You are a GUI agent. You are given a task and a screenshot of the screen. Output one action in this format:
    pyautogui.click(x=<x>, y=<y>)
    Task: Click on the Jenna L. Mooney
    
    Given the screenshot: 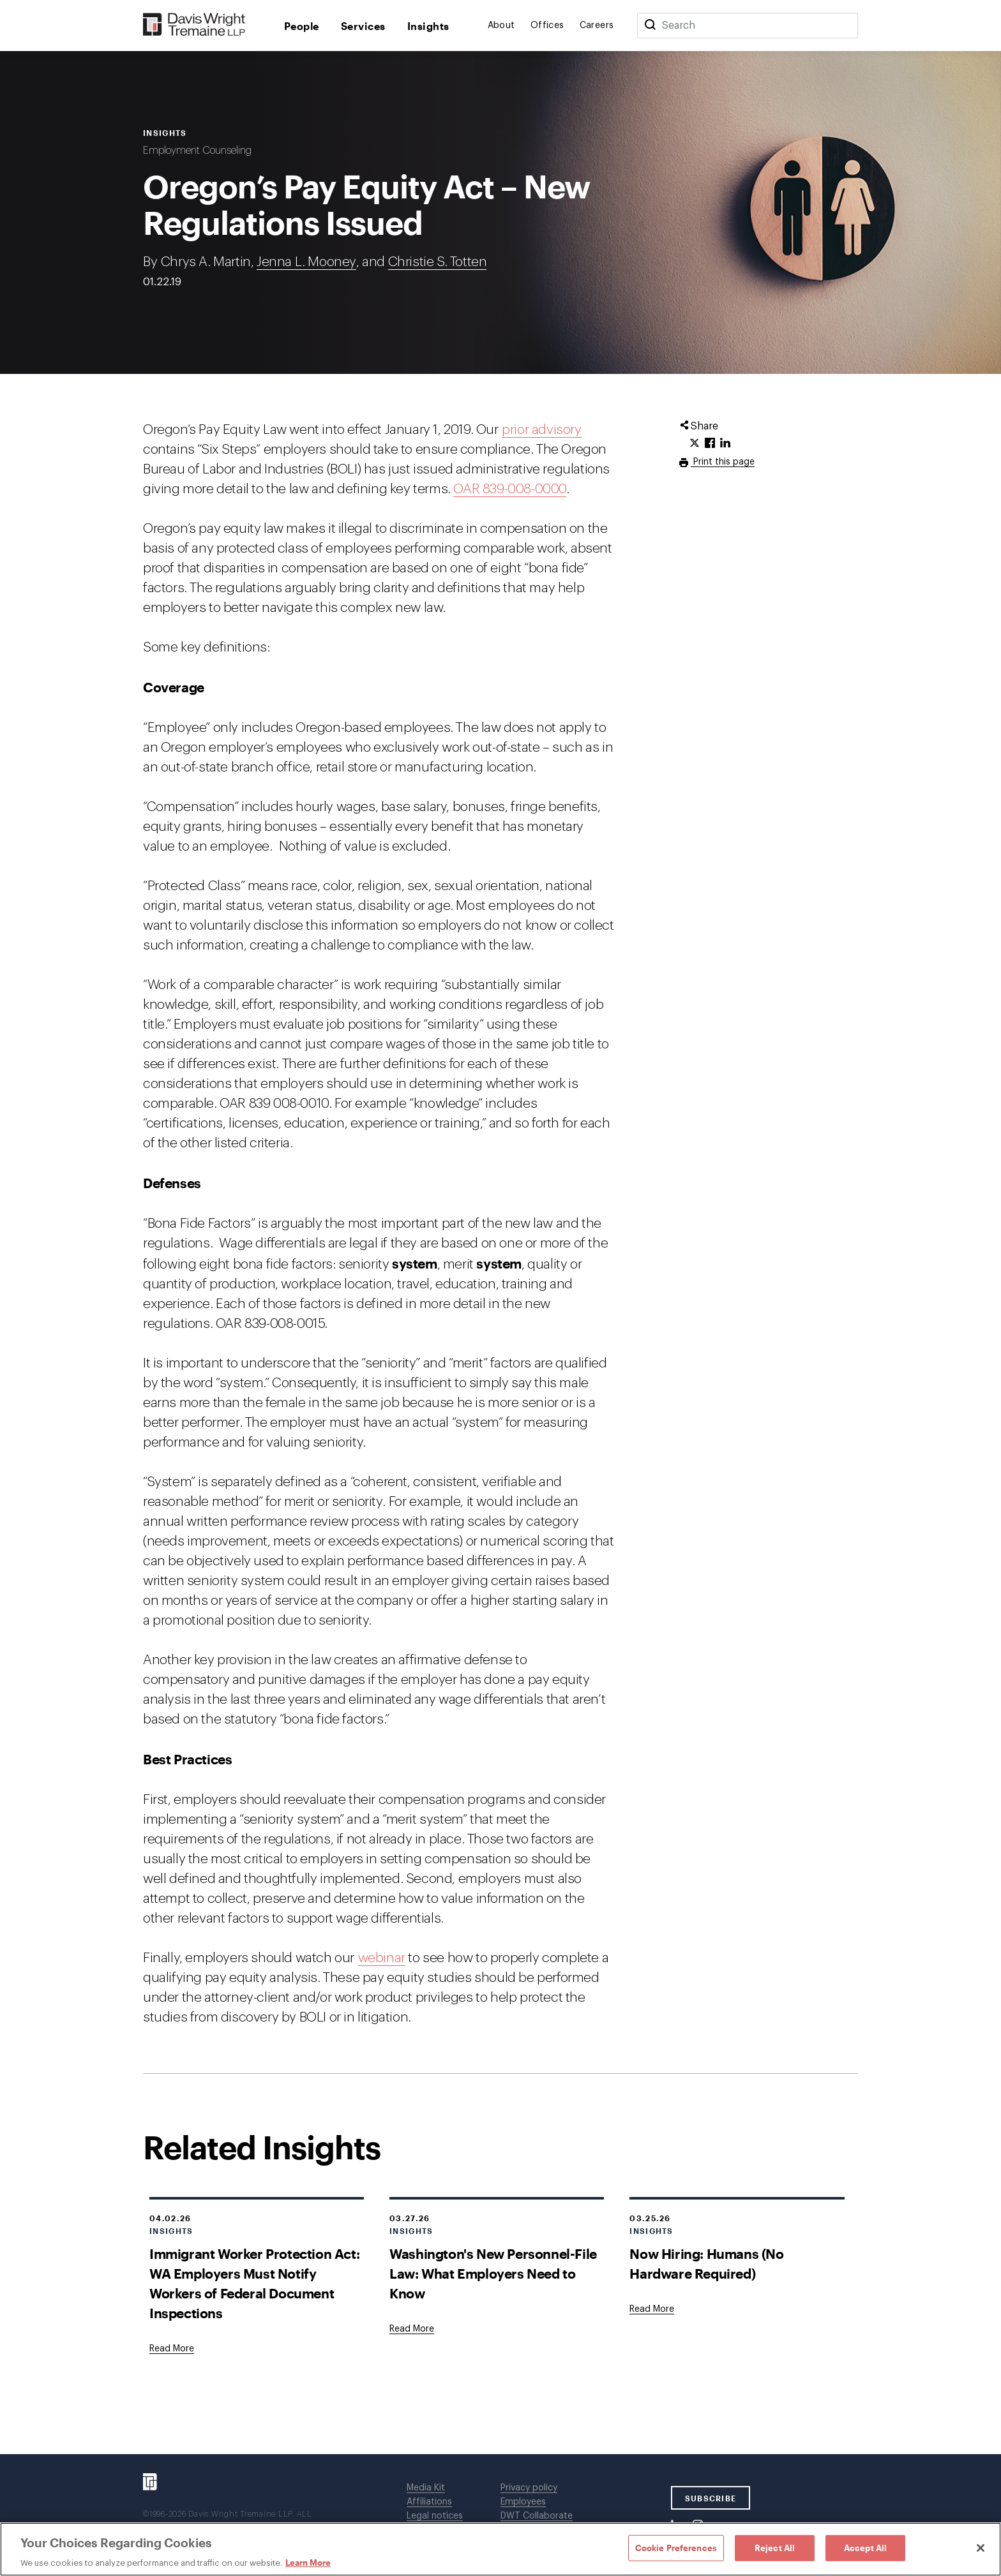 What is the action you would take?
    pyautogui.click(x=306, y=262)
    